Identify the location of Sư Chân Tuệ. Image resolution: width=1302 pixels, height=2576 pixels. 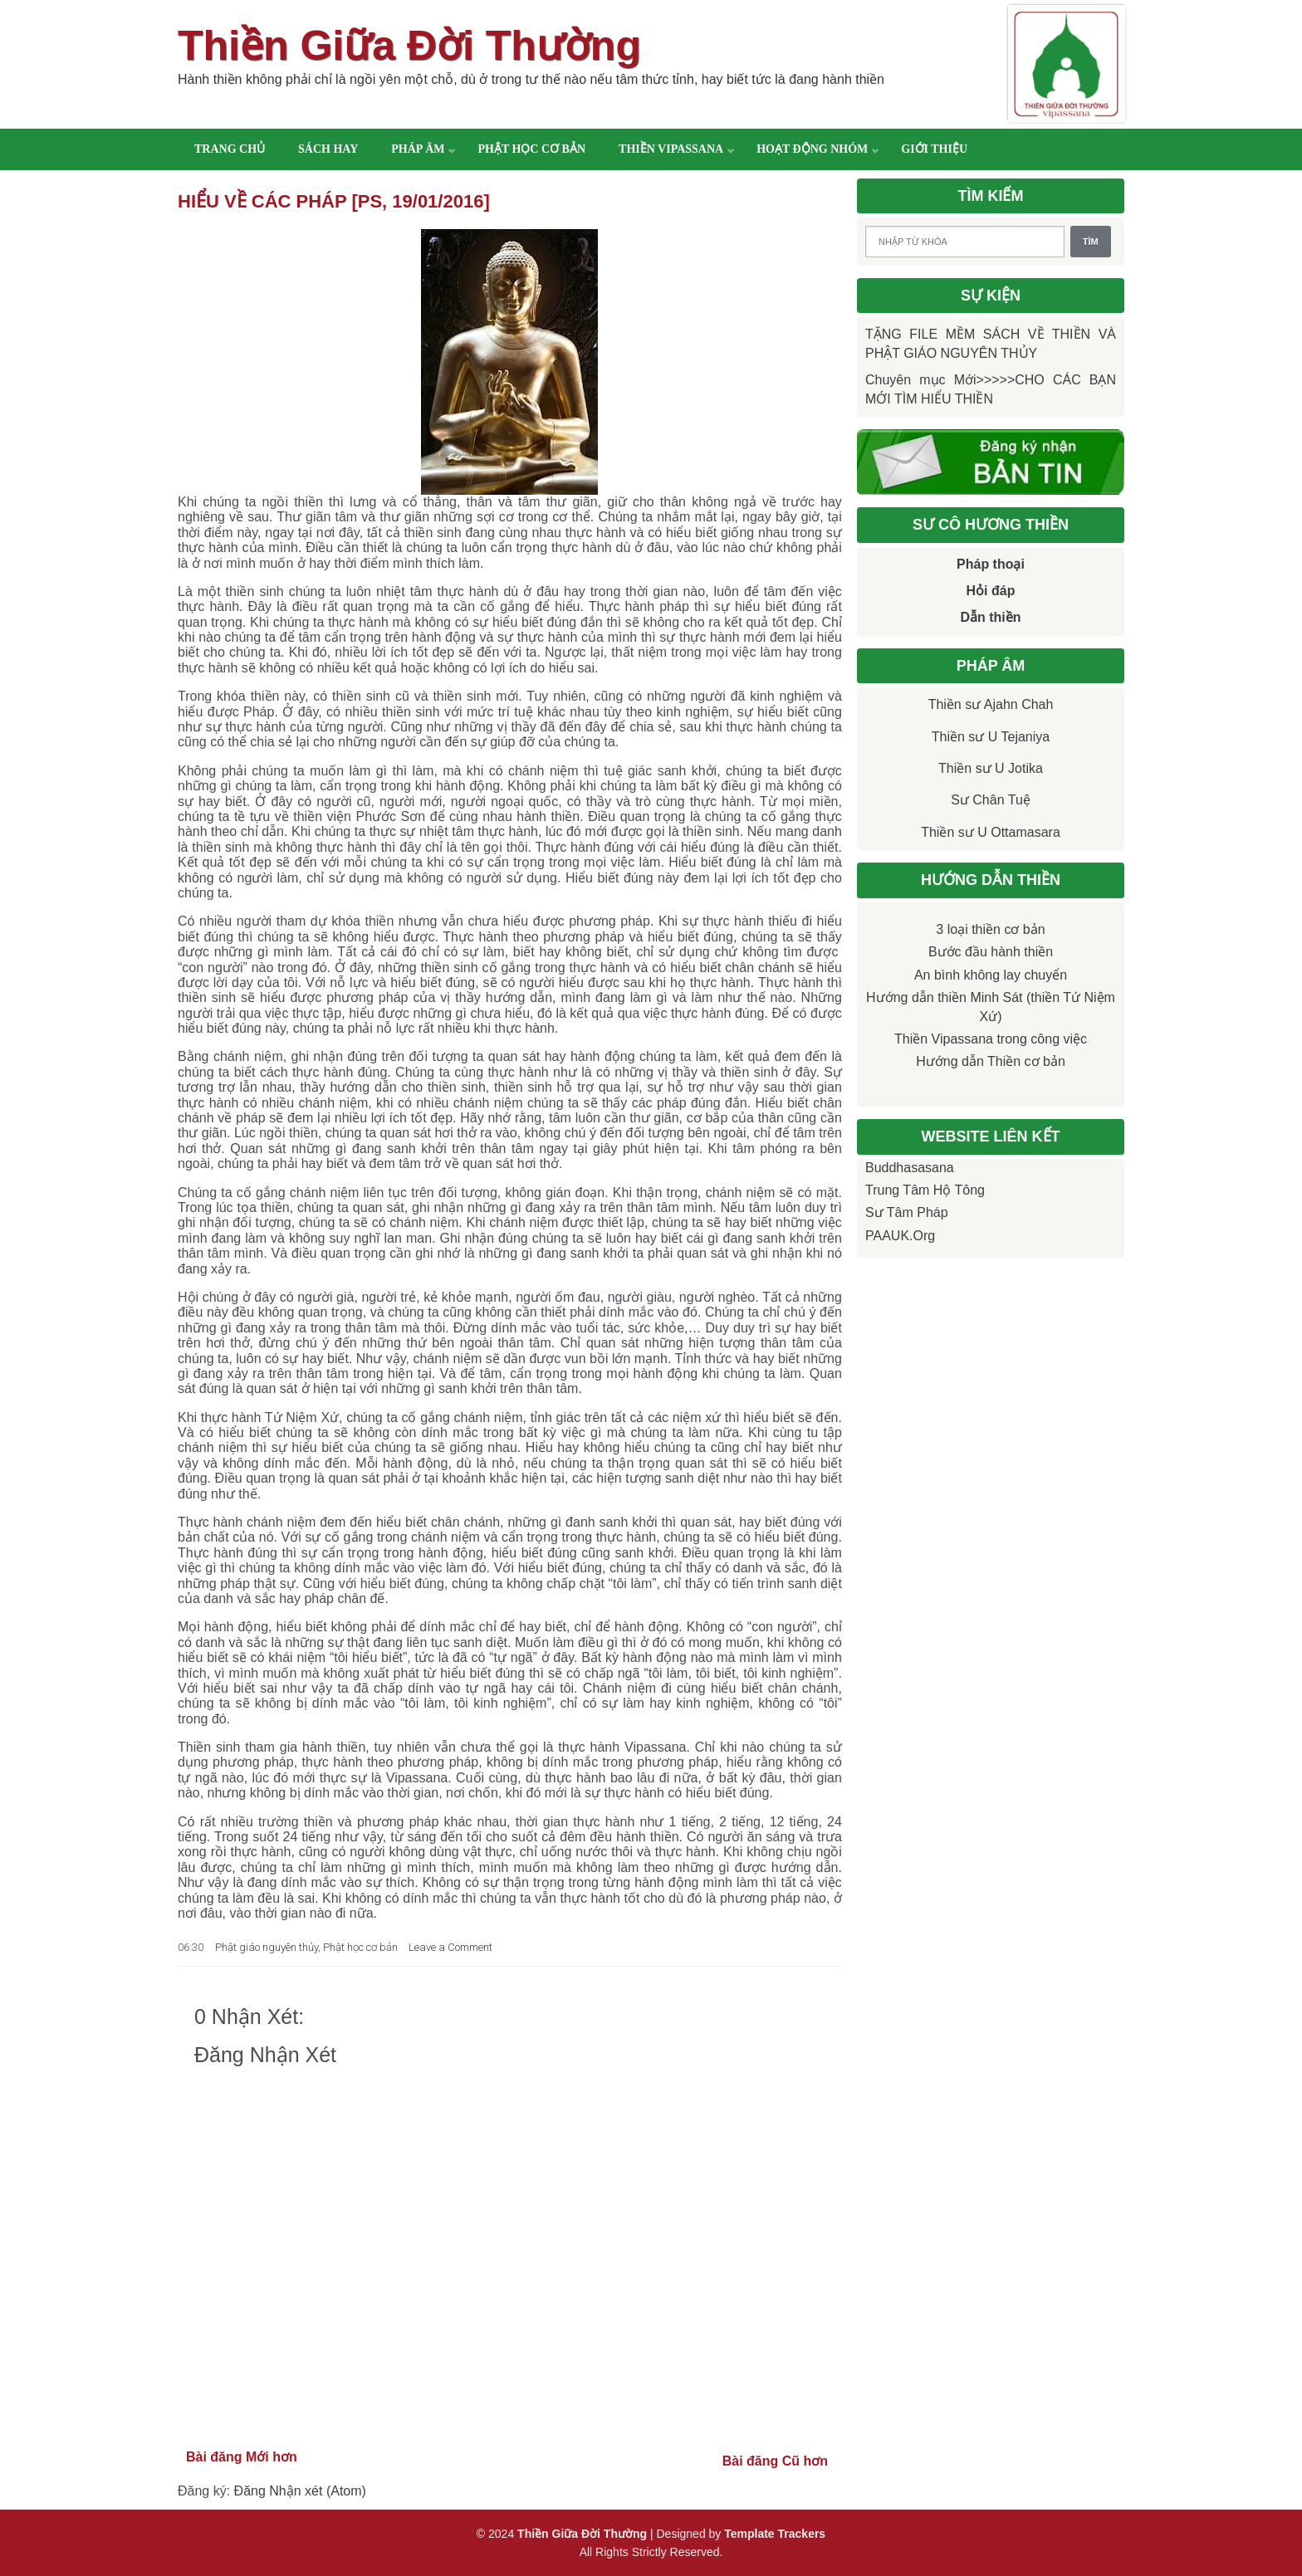
(990, 800).